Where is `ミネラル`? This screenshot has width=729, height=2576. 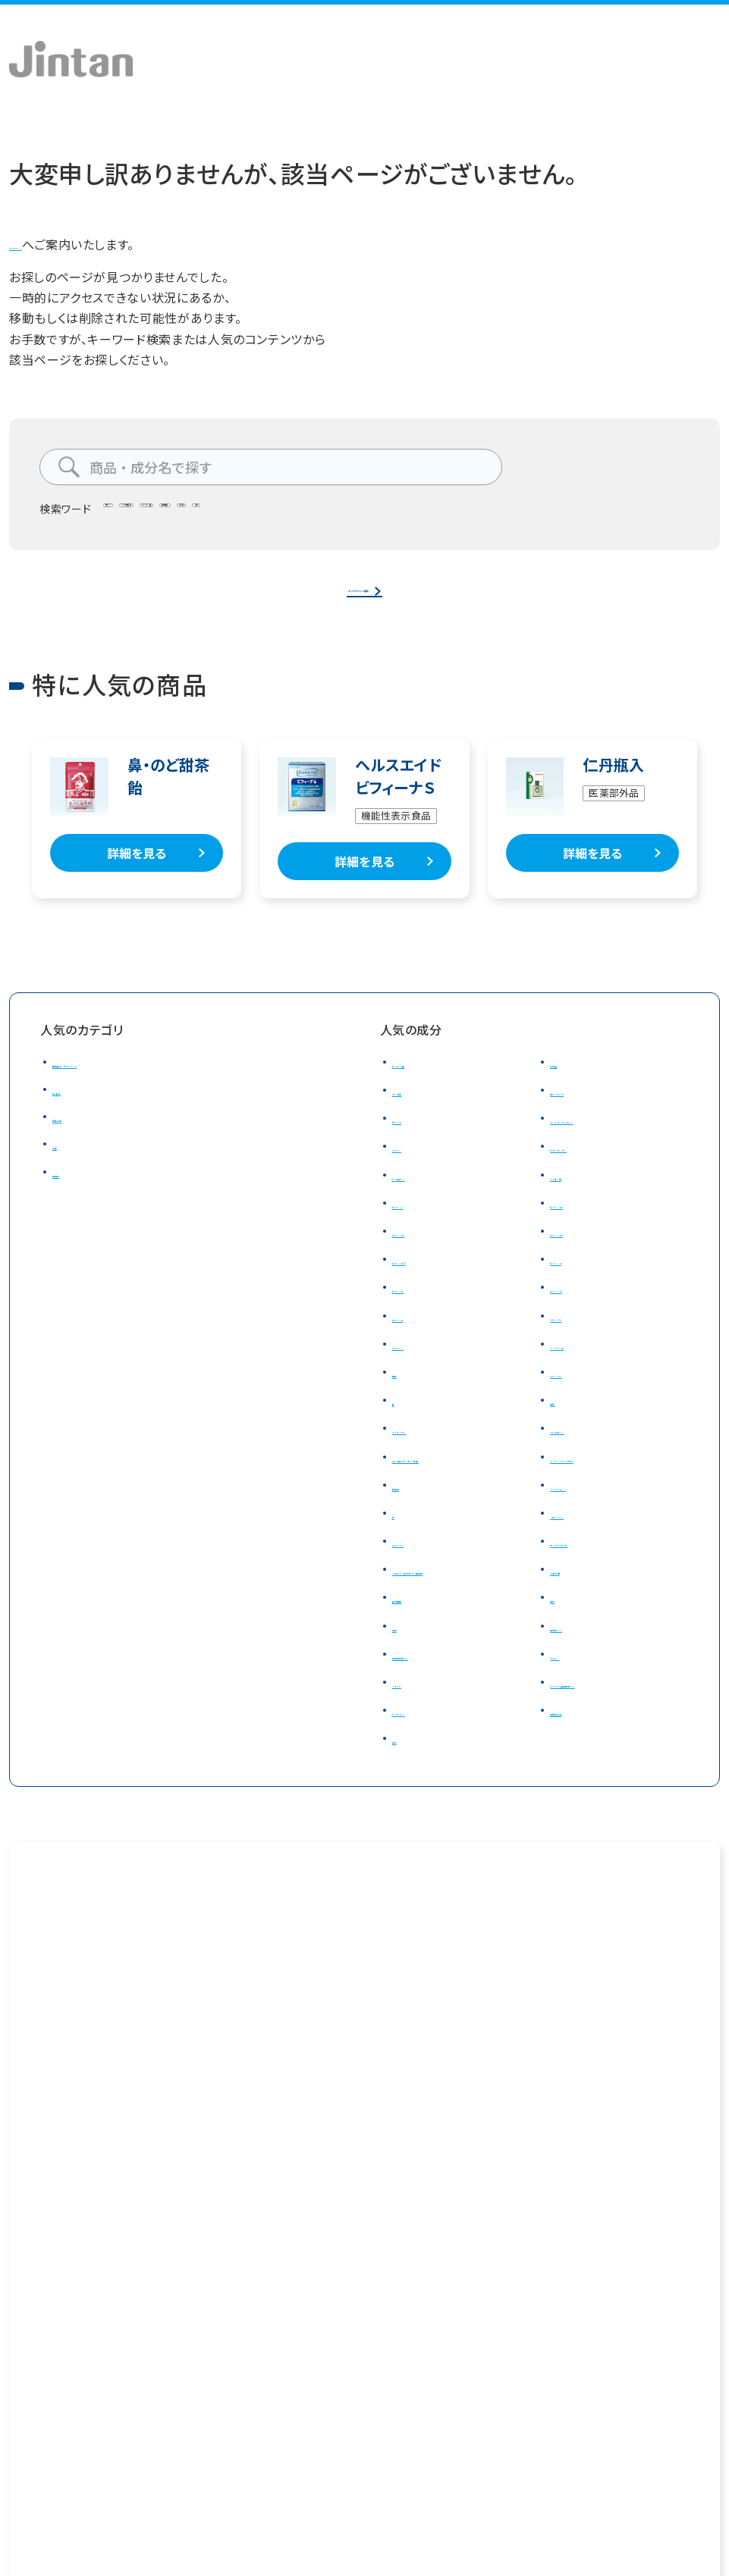
ミネラル is located at coordinates (415, 1725).